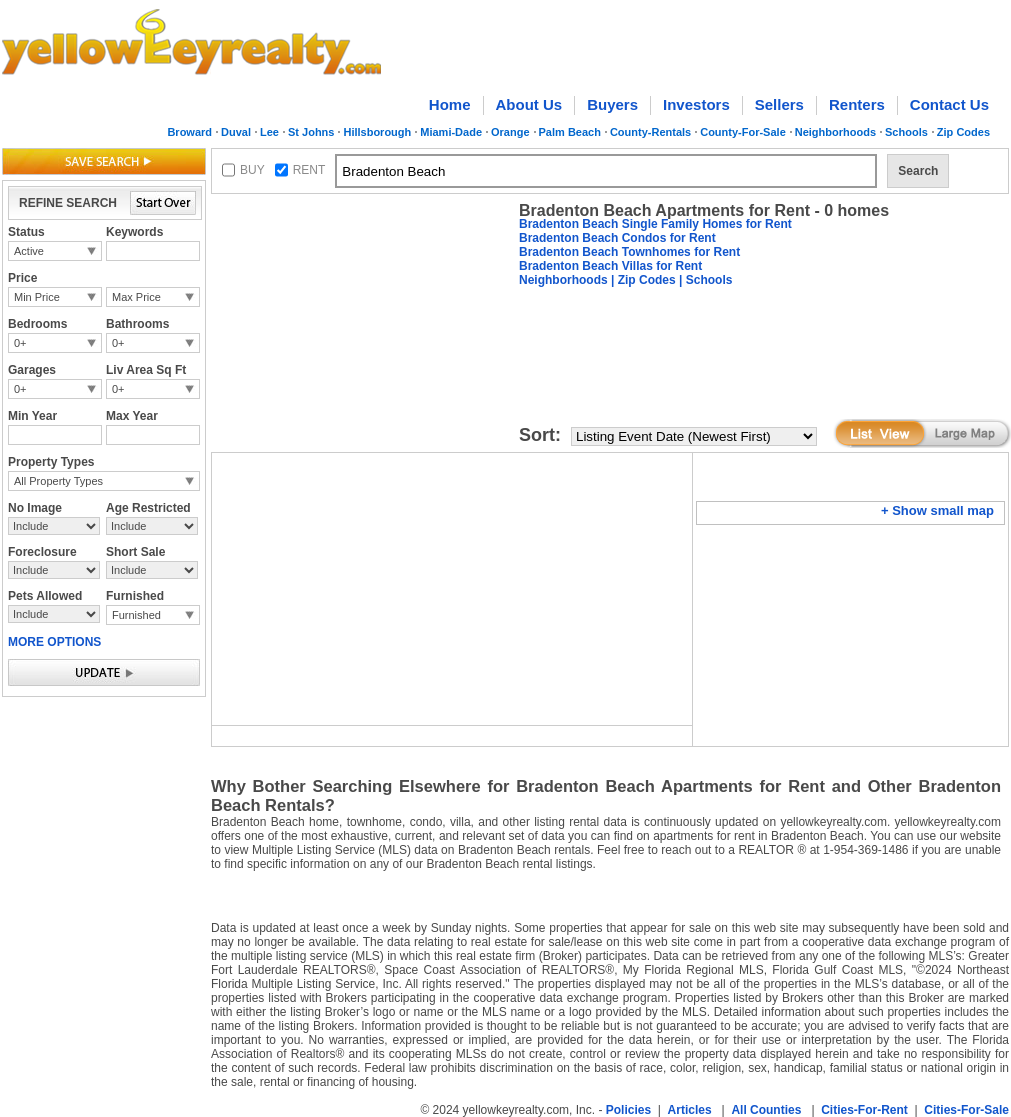 This screenshot has height=1117, width=1011. I want to click on Furnished, so click(136, 615).